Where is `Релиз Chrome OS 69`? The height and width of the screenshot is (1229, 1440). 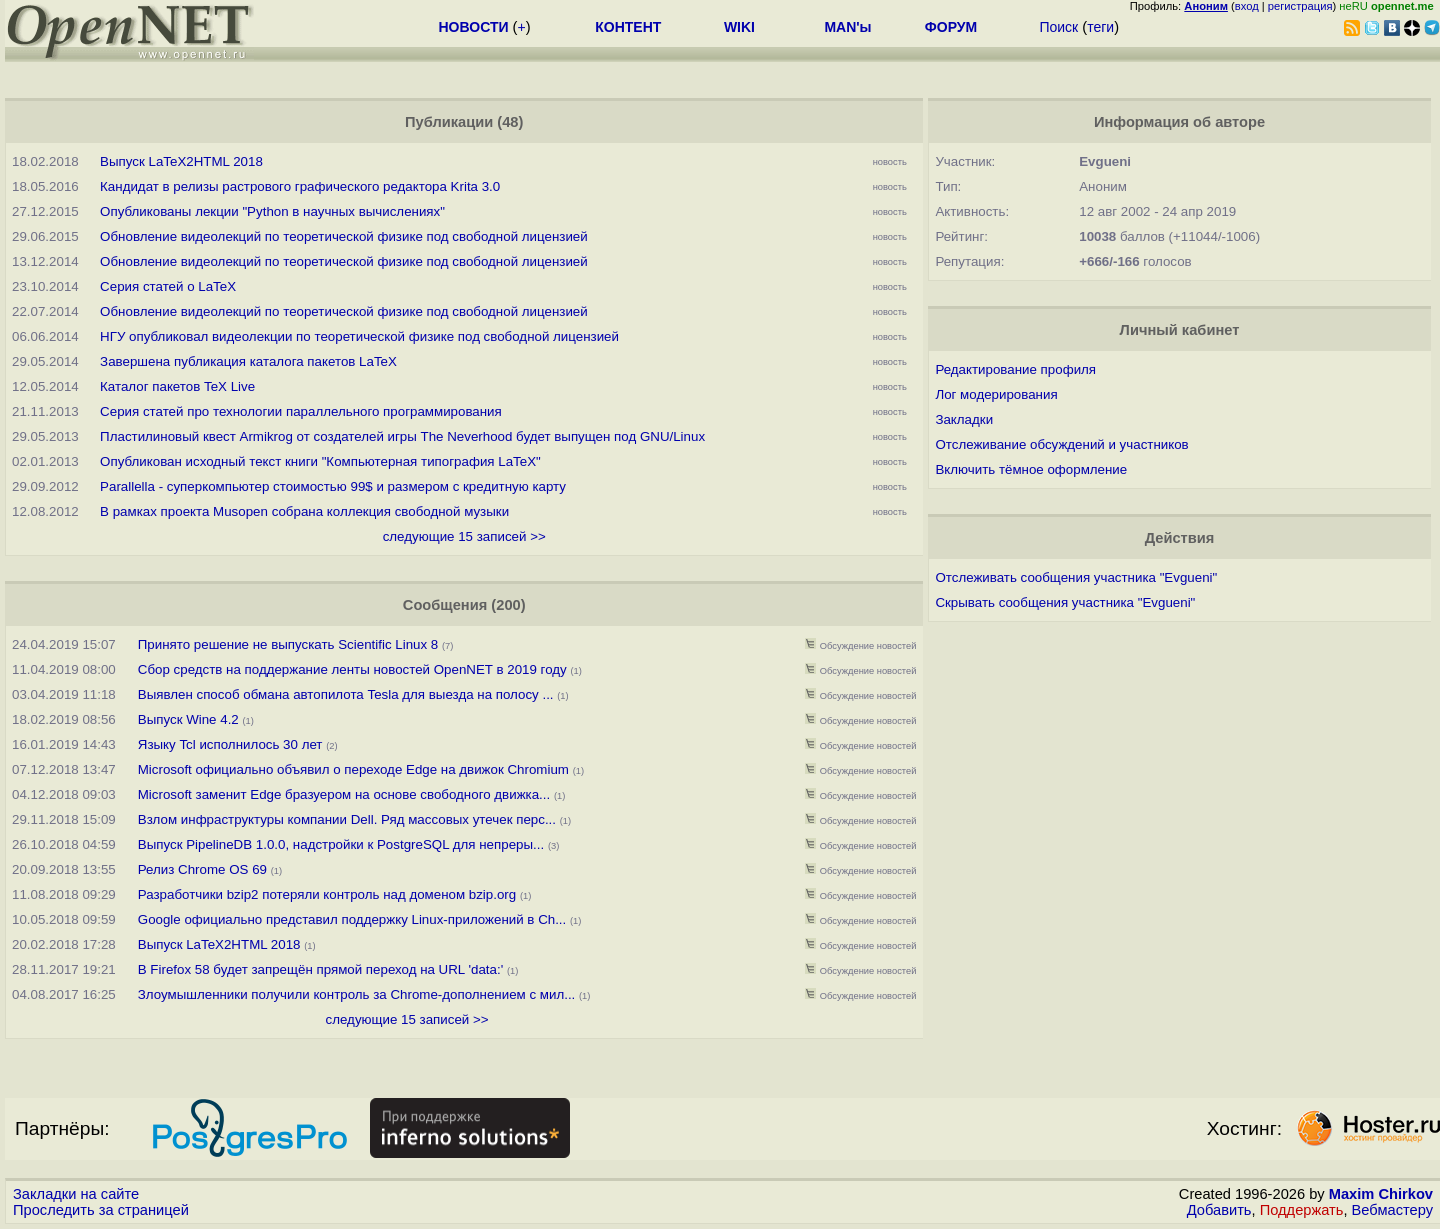 Релиз Chrome OS 69 is located at coordinates (202, 869).